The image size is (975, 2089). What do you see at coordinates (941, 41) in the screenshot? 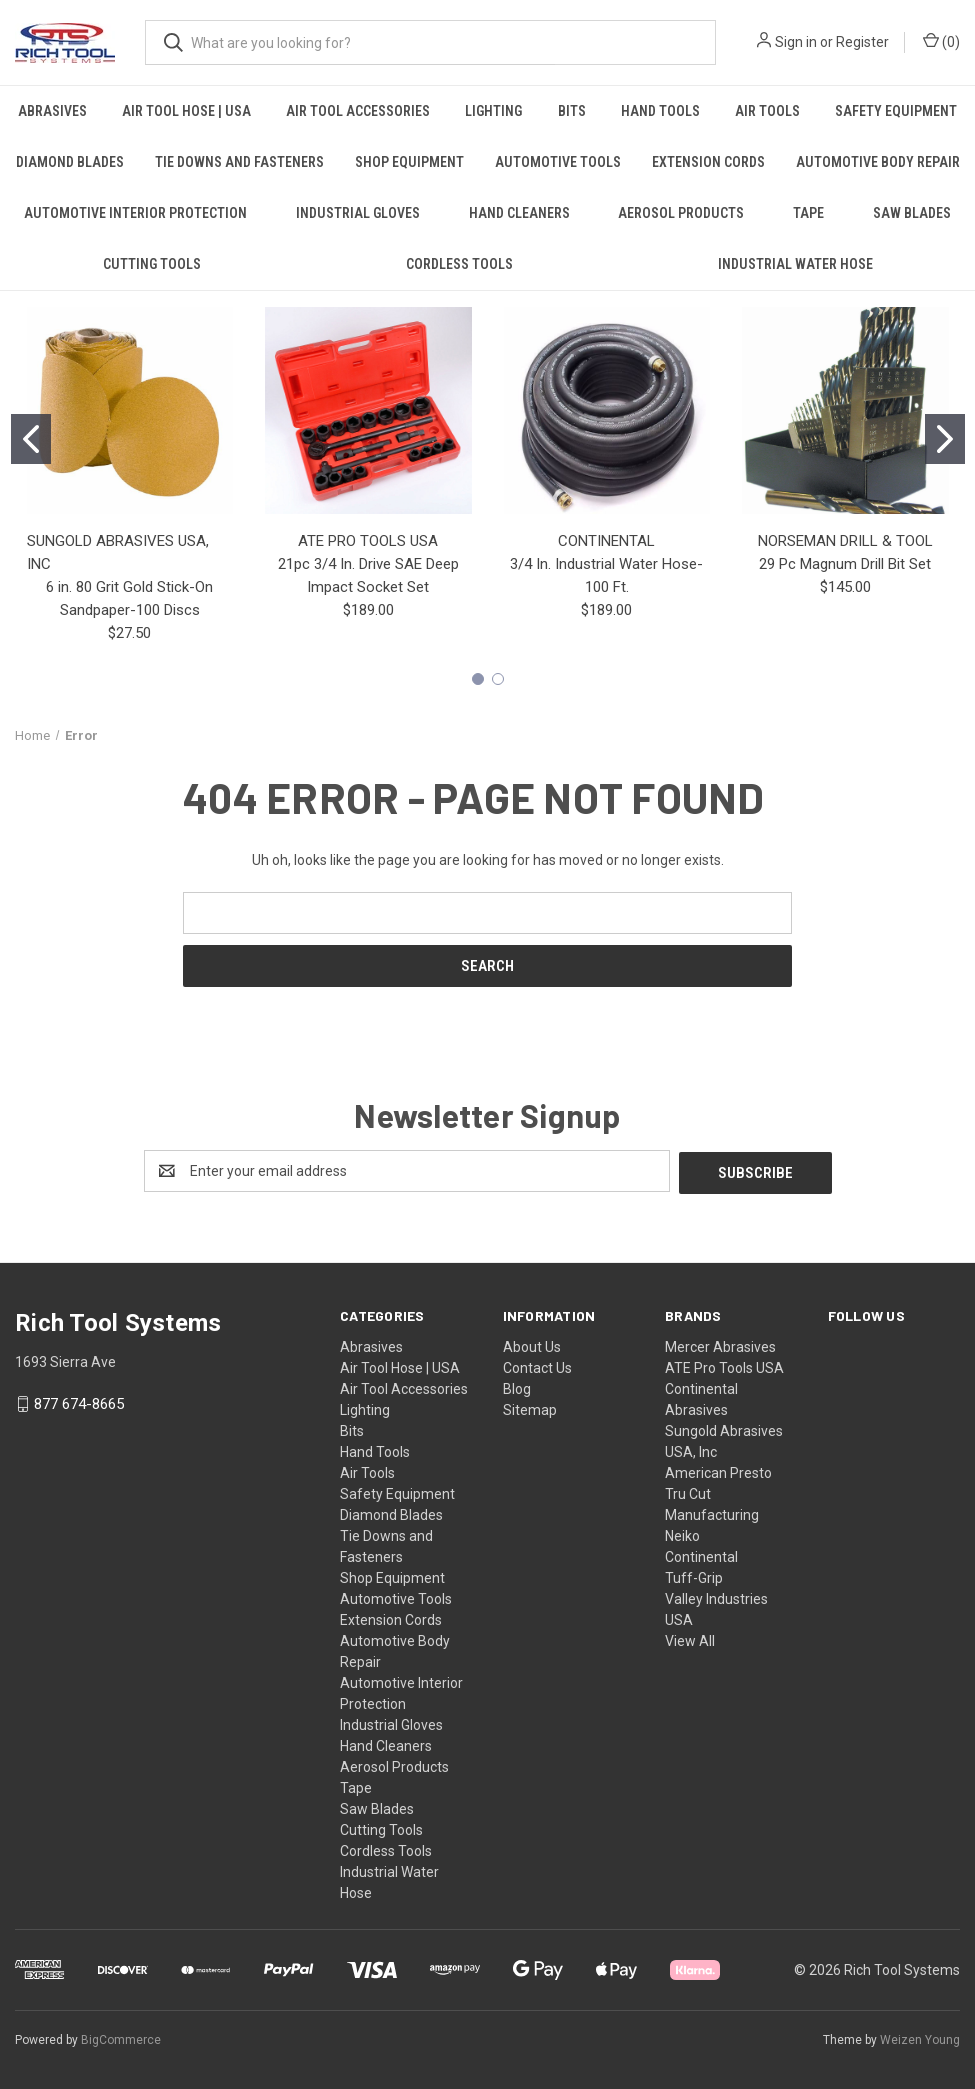
I see `() [Cart with 0 items]` at bounding box center [941, 41].